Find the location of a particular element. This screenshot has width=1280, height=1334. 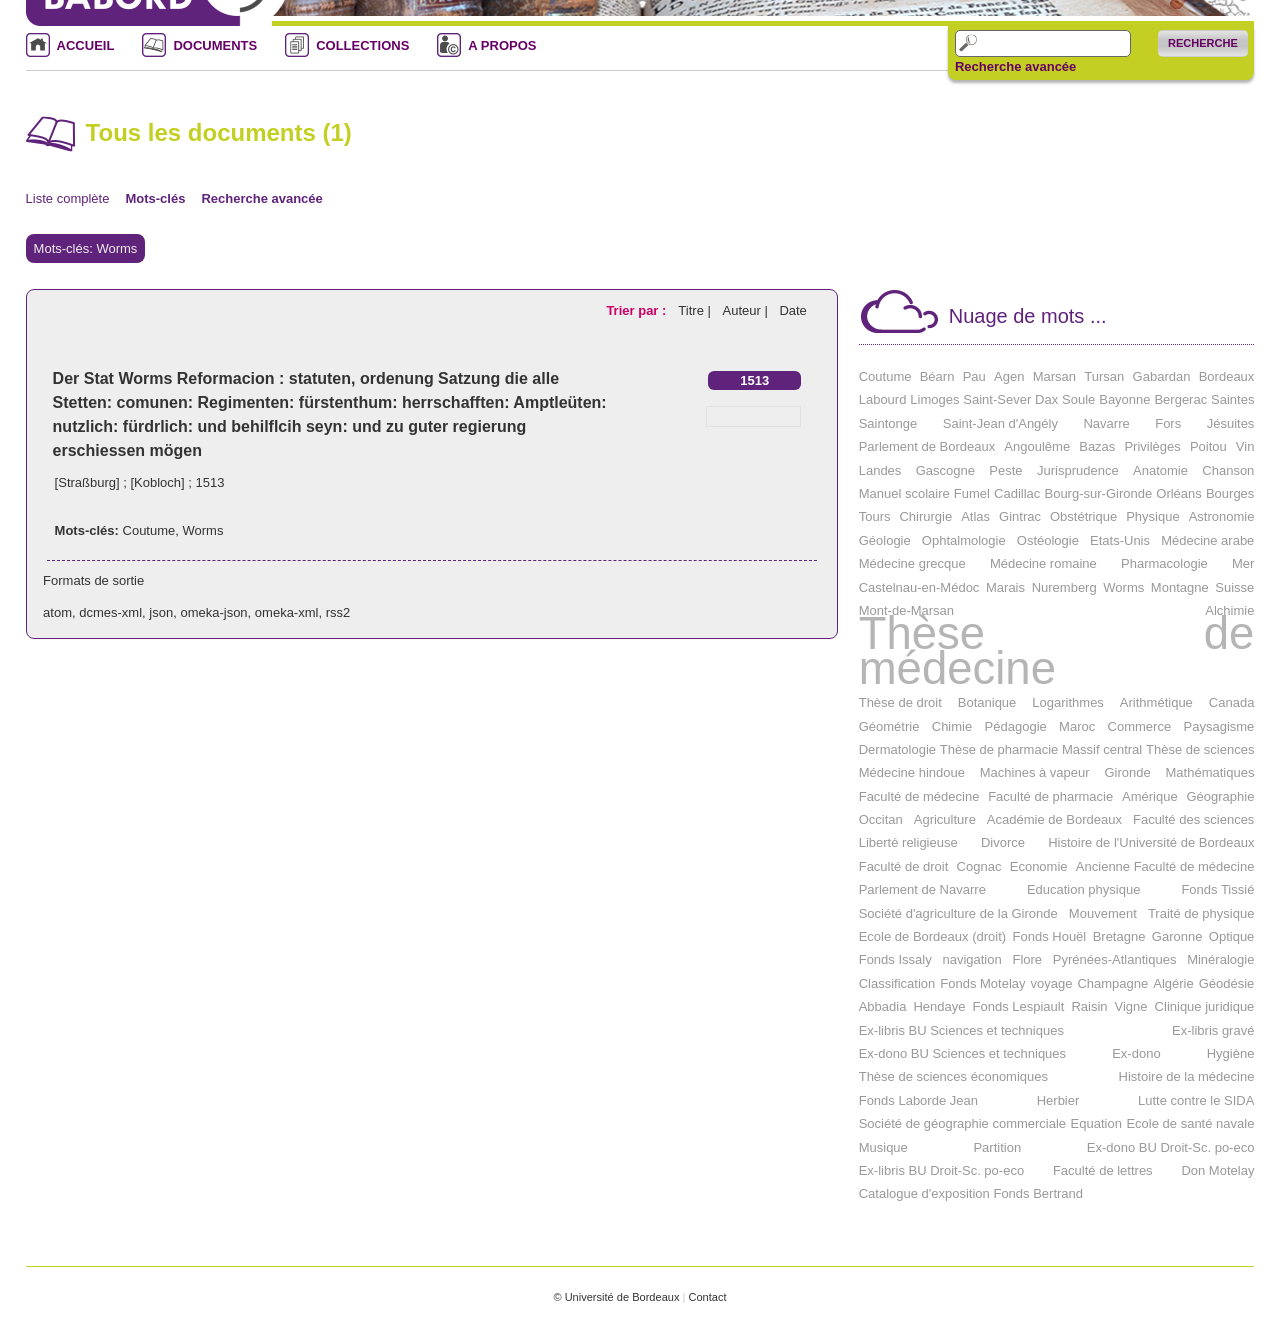

Bergerac is located at coordinates (1180, 399).